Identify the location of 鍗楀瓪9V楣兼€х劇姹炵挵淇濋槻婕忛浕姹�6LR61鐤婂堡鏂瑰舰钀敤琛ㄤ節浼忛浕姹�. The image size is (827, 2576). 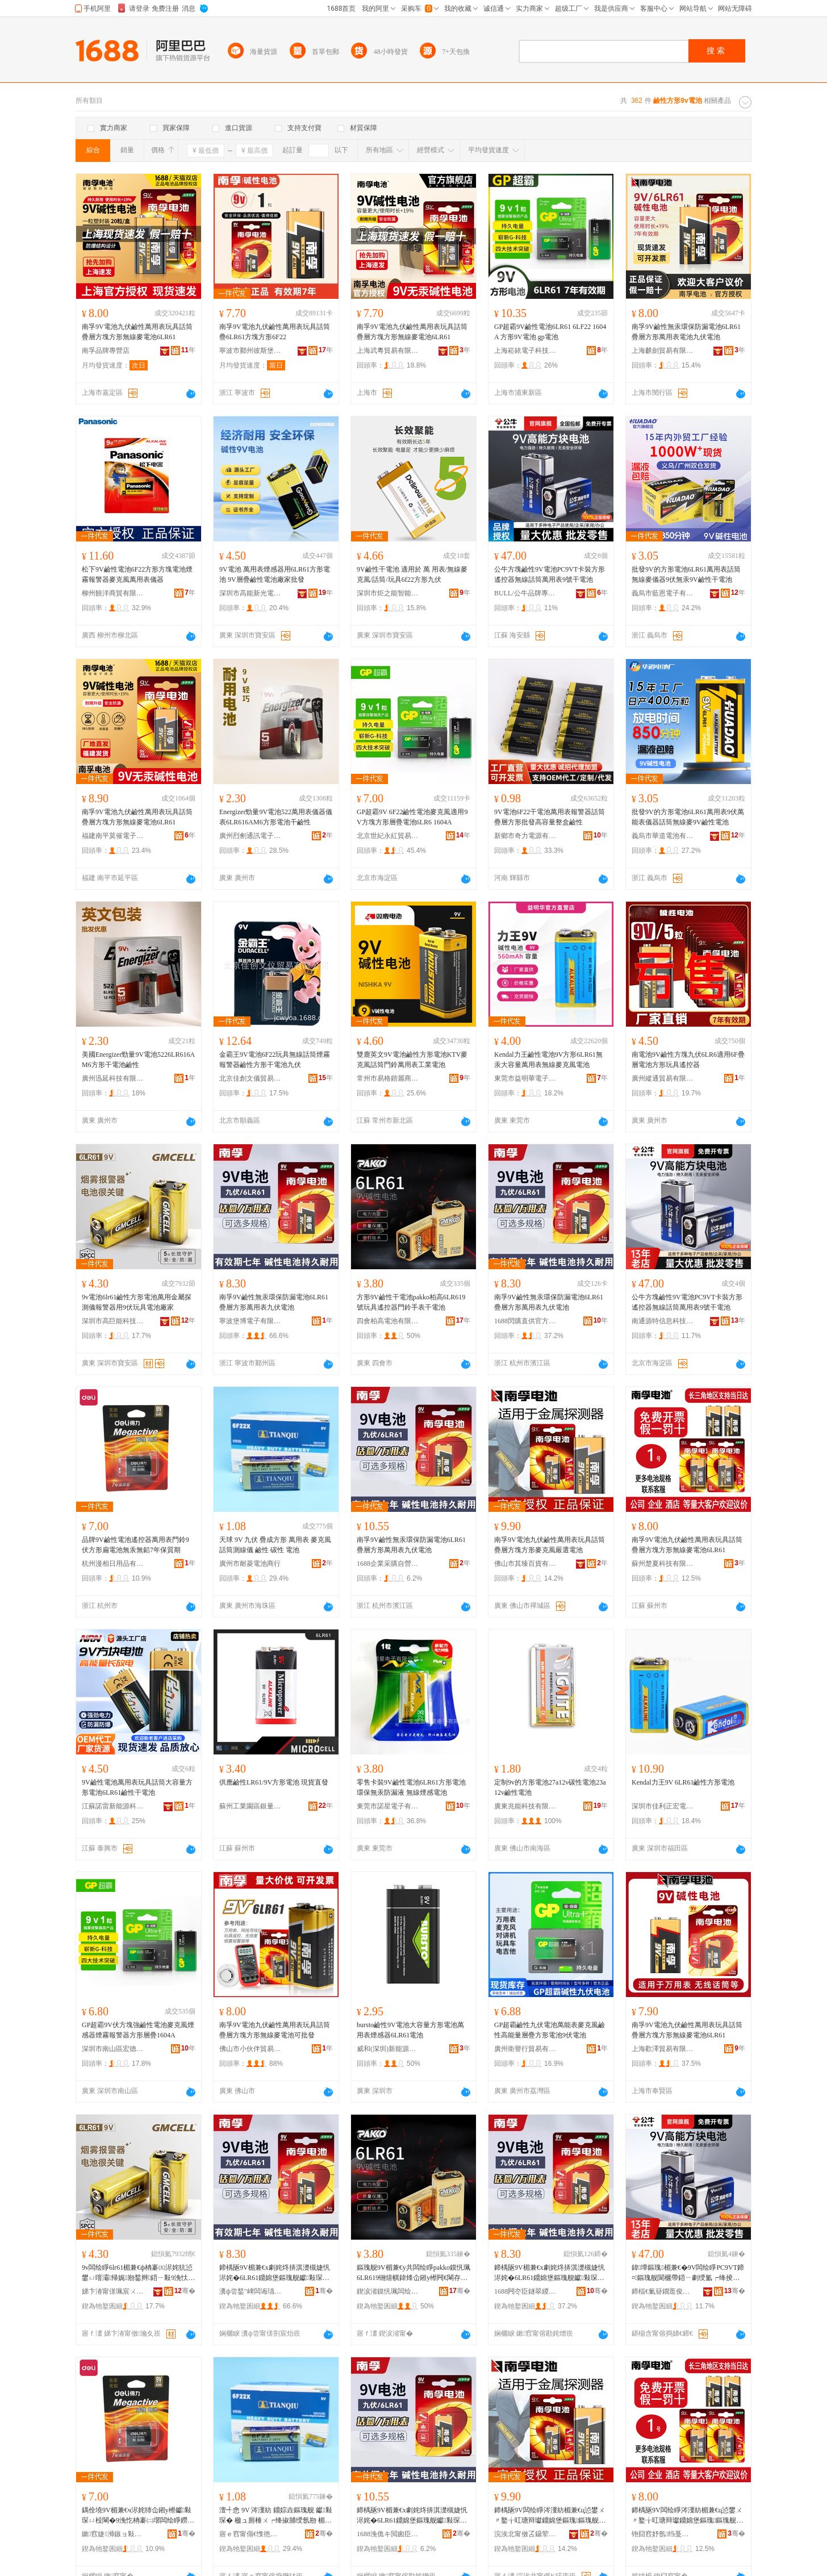
(274, 2273).